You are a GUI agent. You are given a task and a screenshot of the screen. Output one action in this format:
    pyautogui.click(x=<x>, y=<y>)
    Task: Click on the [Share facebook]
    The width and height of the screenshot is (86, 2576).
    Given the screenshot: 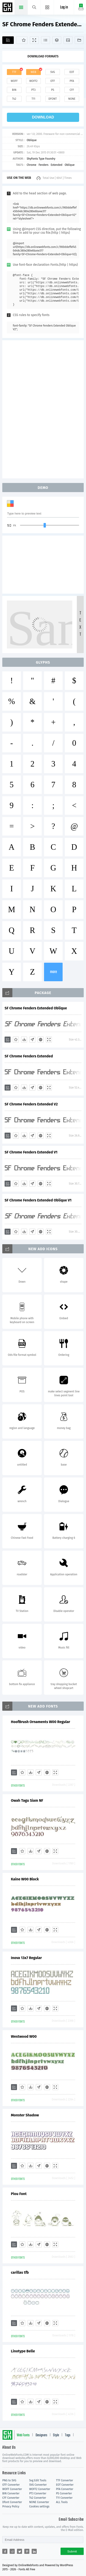 What is the action you would take?
    pyautogui.click(x=4, y=2551)
    